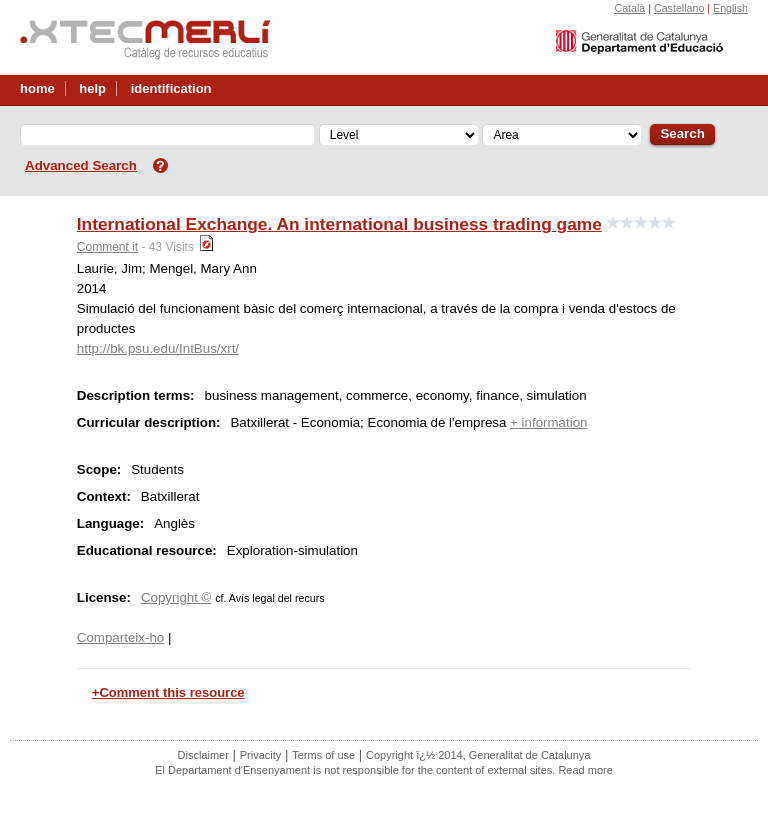  Describe the element at coordinates (339, 224) in the screenshot. I see `International Exchange. An international business trading game` at that location.